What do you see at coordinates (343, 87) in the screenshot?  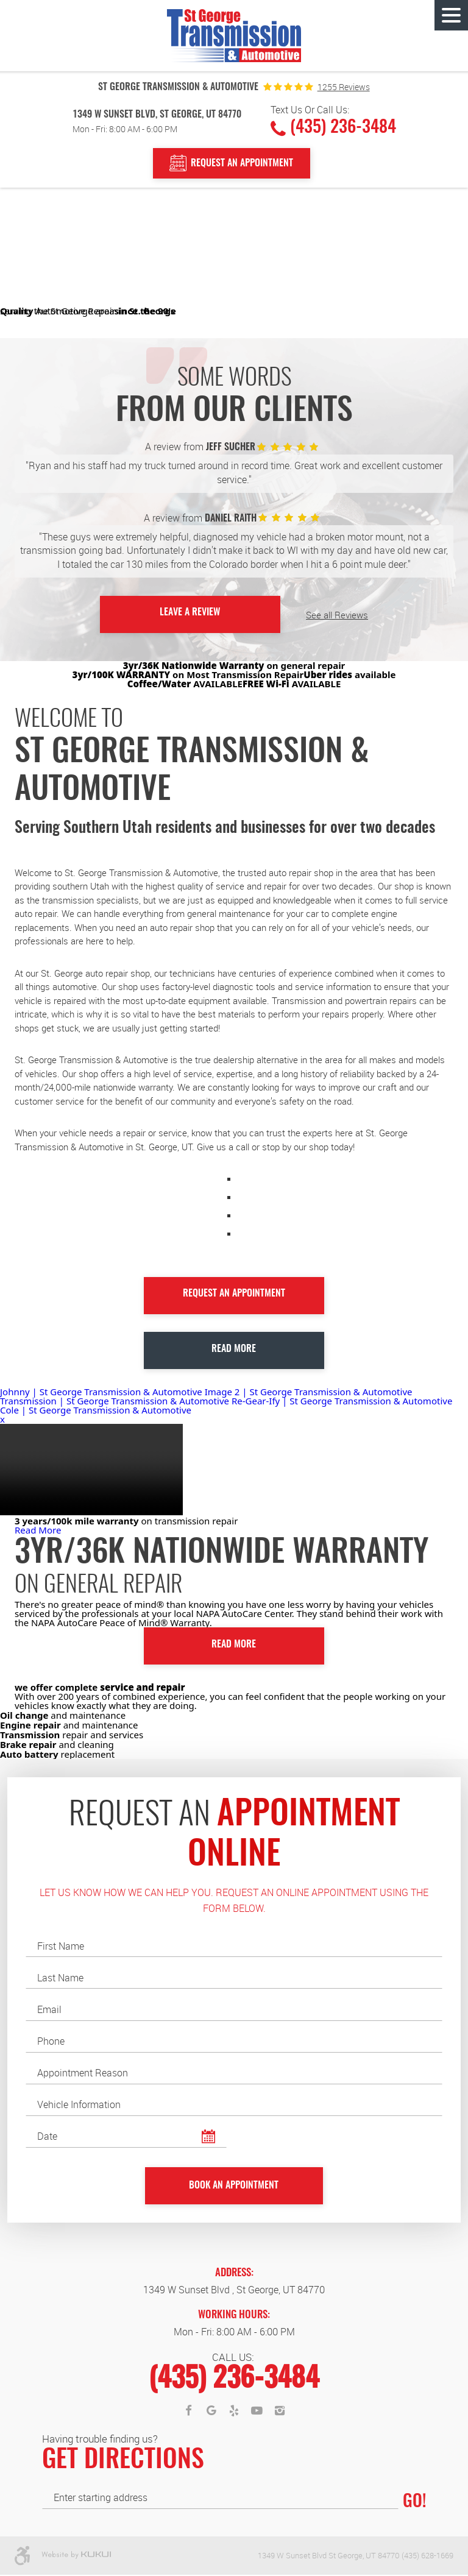 I see `1255 reviews` at bounding box center [343, 87].